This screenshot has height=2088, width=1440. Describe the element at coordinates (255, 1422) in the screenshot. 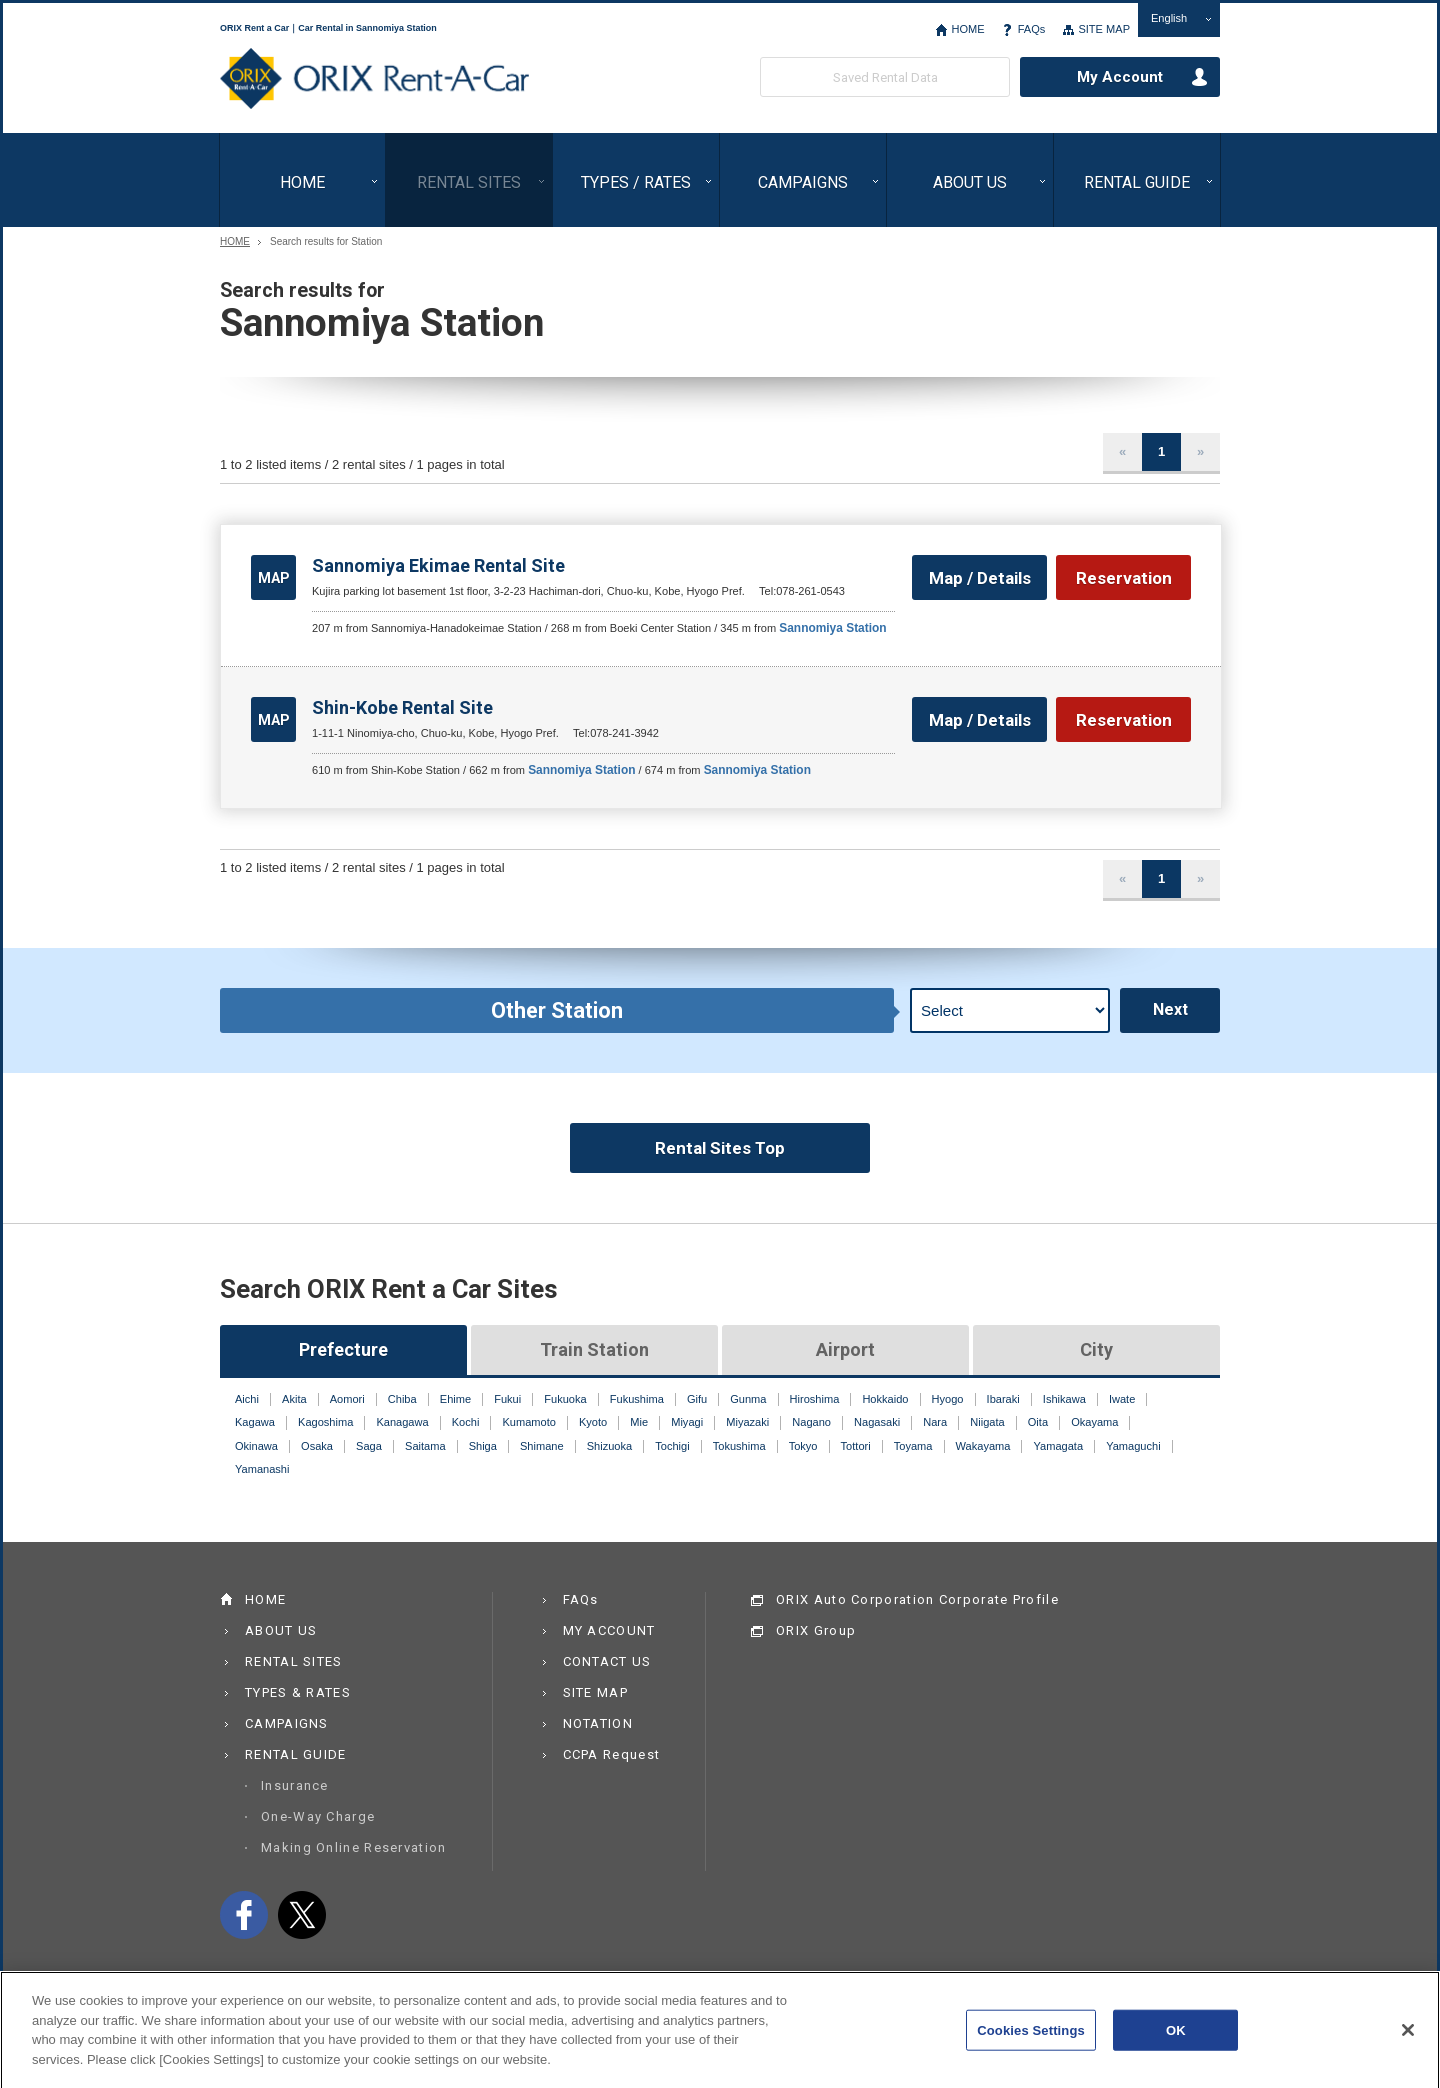

I see `Kagawa` at that location.